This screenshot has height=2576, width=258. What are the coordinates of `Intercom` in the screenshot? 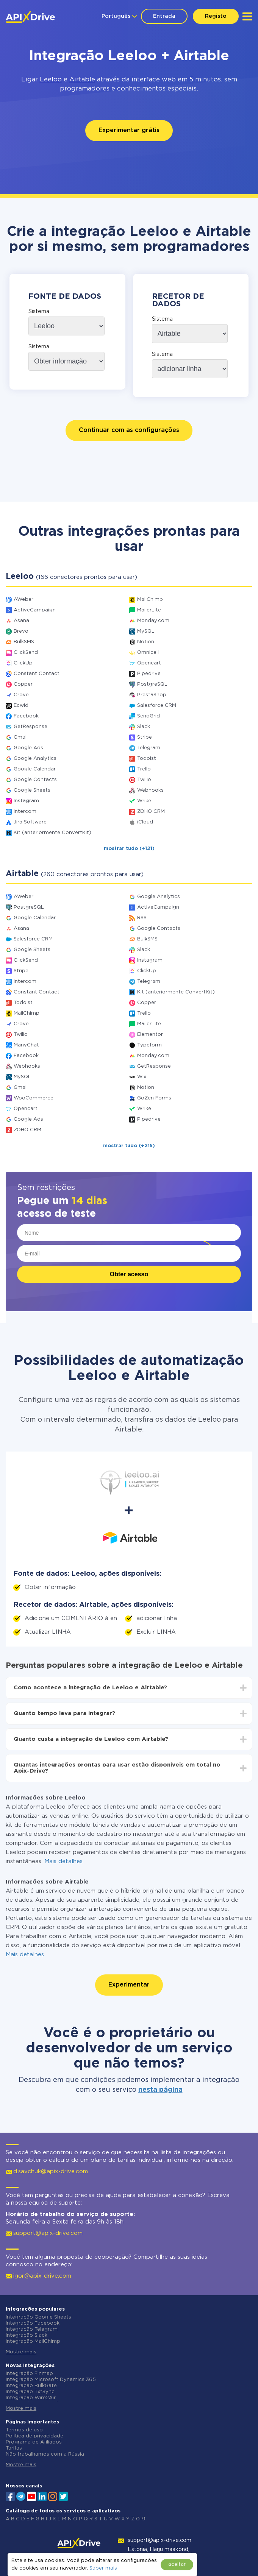 It's located at (25, 811).